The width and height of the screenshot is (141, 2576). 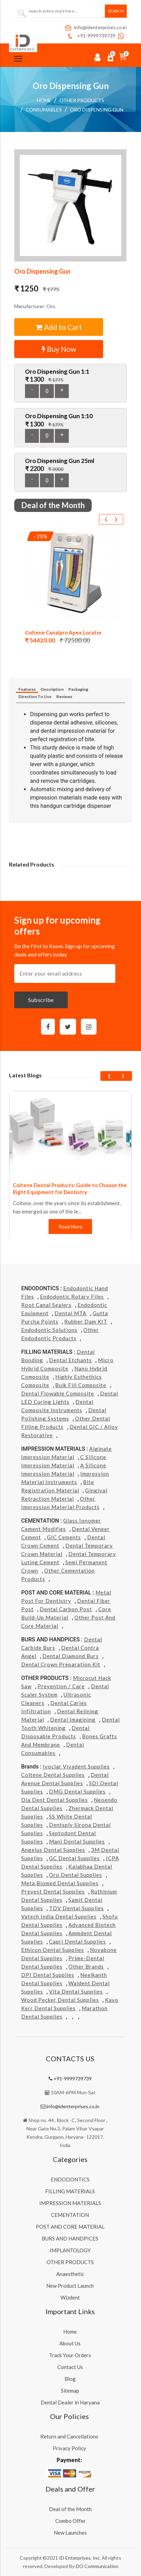 I want to click on Return and Cancellations, so click(x=69, y=2436).